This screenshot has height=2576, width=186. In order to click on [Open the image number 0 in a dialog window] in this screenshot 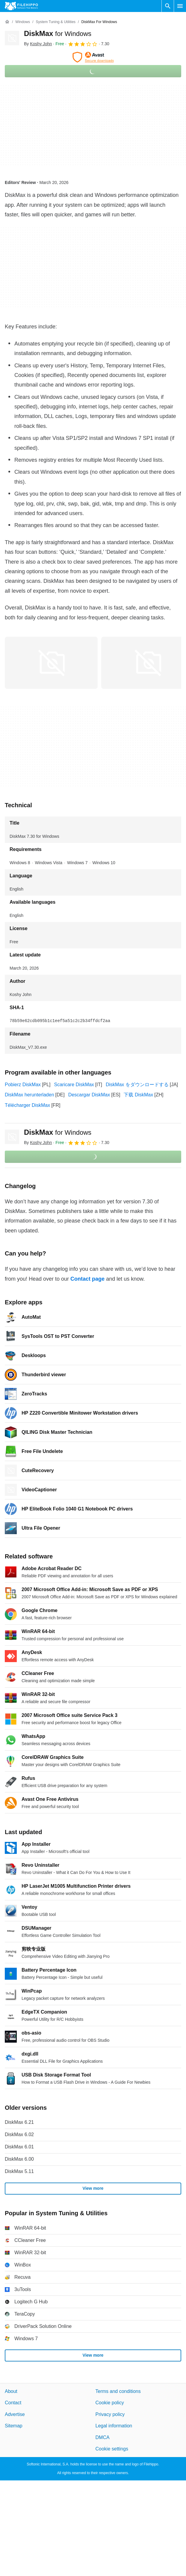, I will do `click(51, 663)`.